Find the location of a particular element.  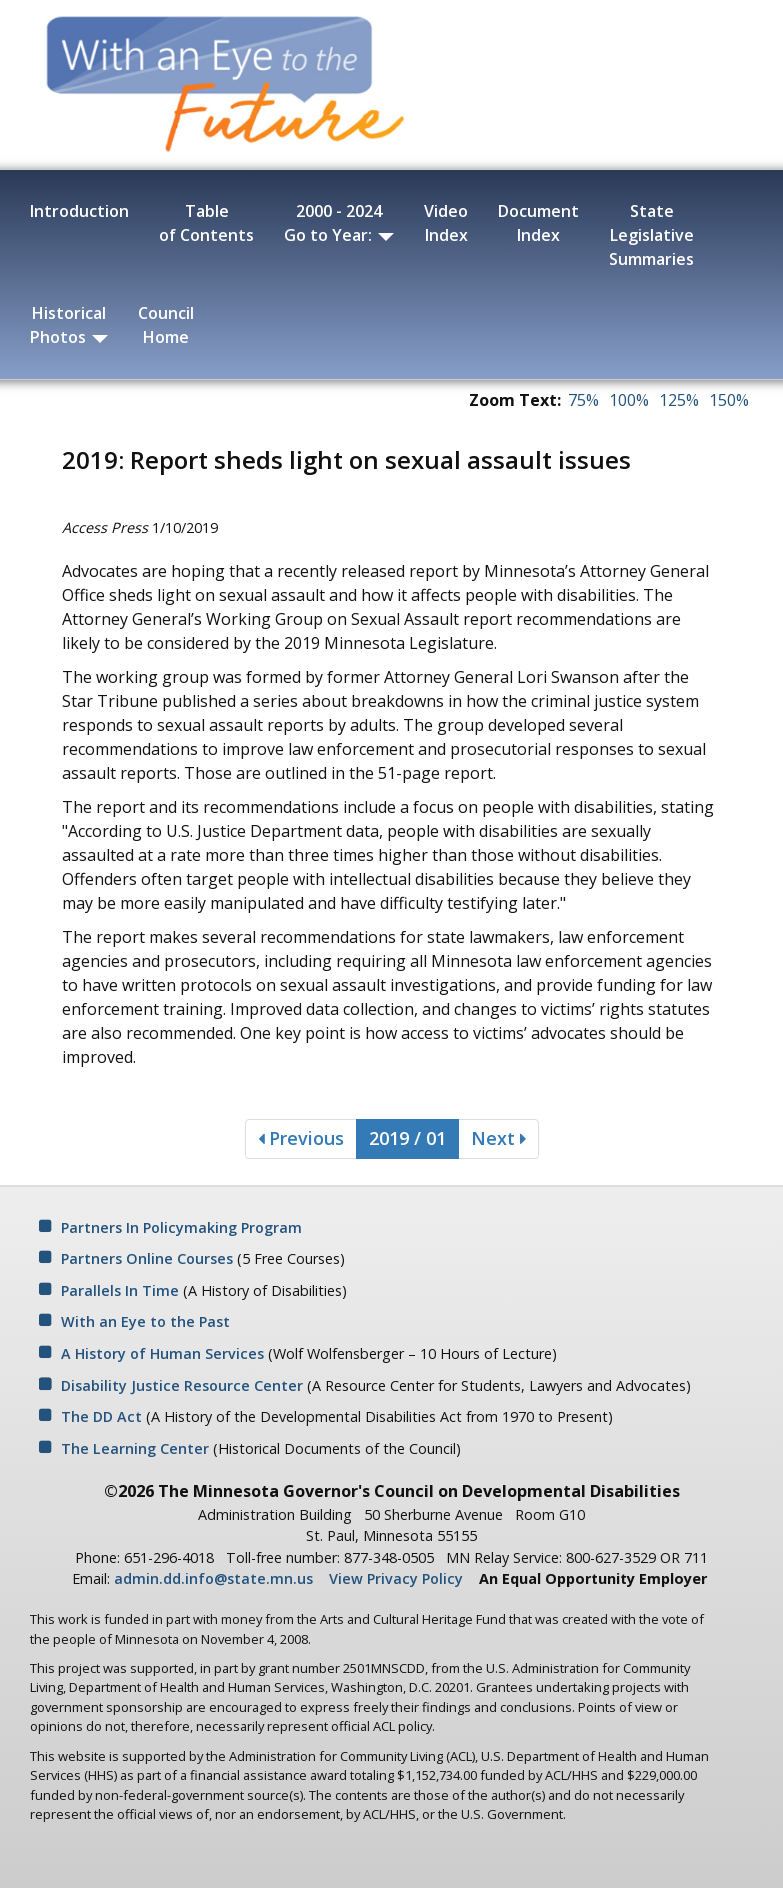

Previous is located at coordinates (301, 1138).